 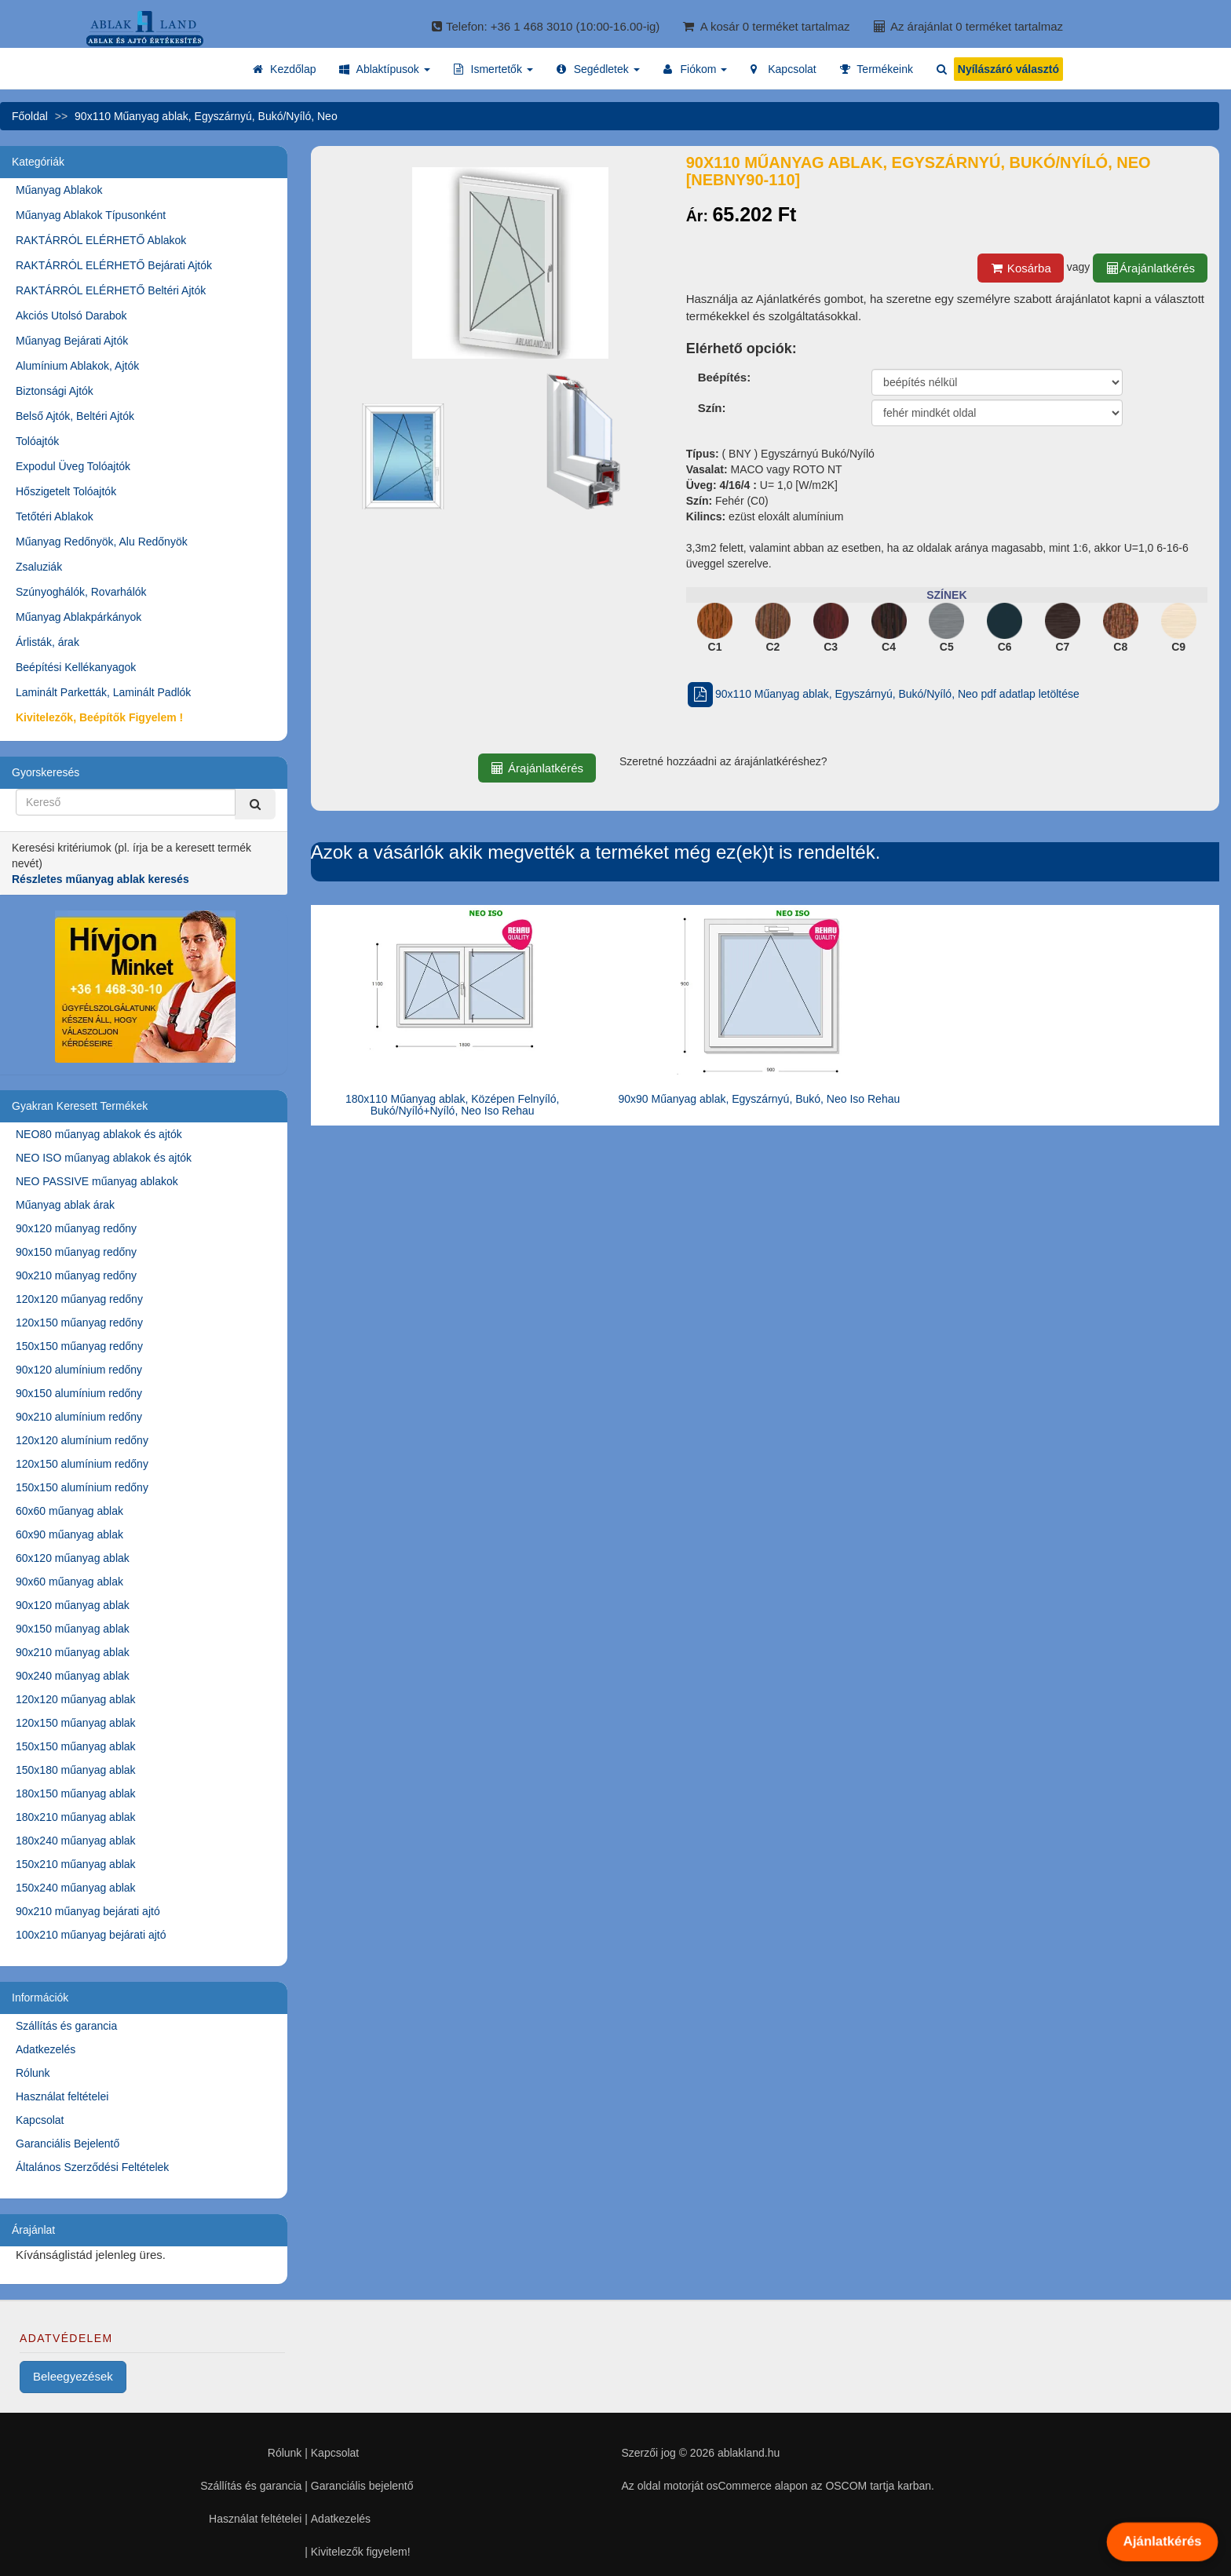 I want to click on 100x210 műanyag bejárati ajtó, so click(x=91, y=1934).